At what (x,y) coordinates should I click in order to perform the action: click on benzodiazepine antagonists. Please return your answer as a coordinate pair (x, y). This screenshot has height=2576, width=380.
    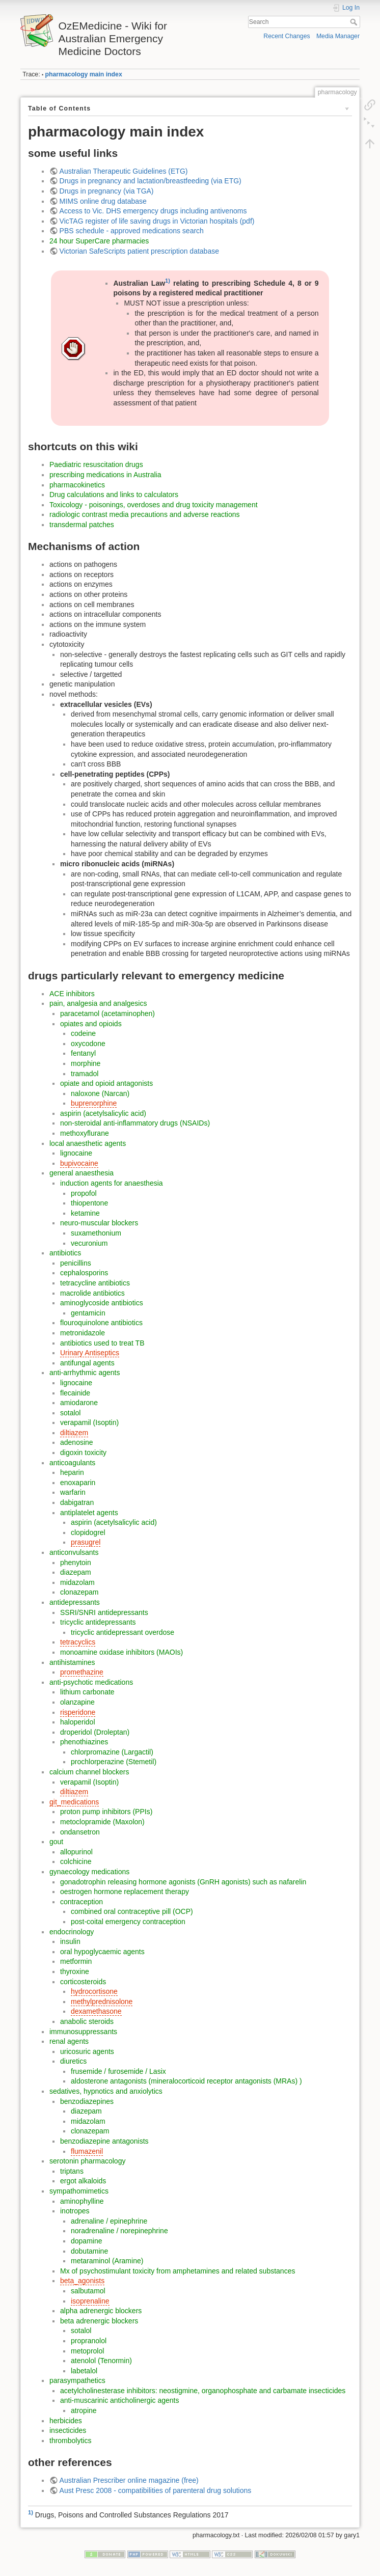
    Looking at the image, I should click on (104, 2141).